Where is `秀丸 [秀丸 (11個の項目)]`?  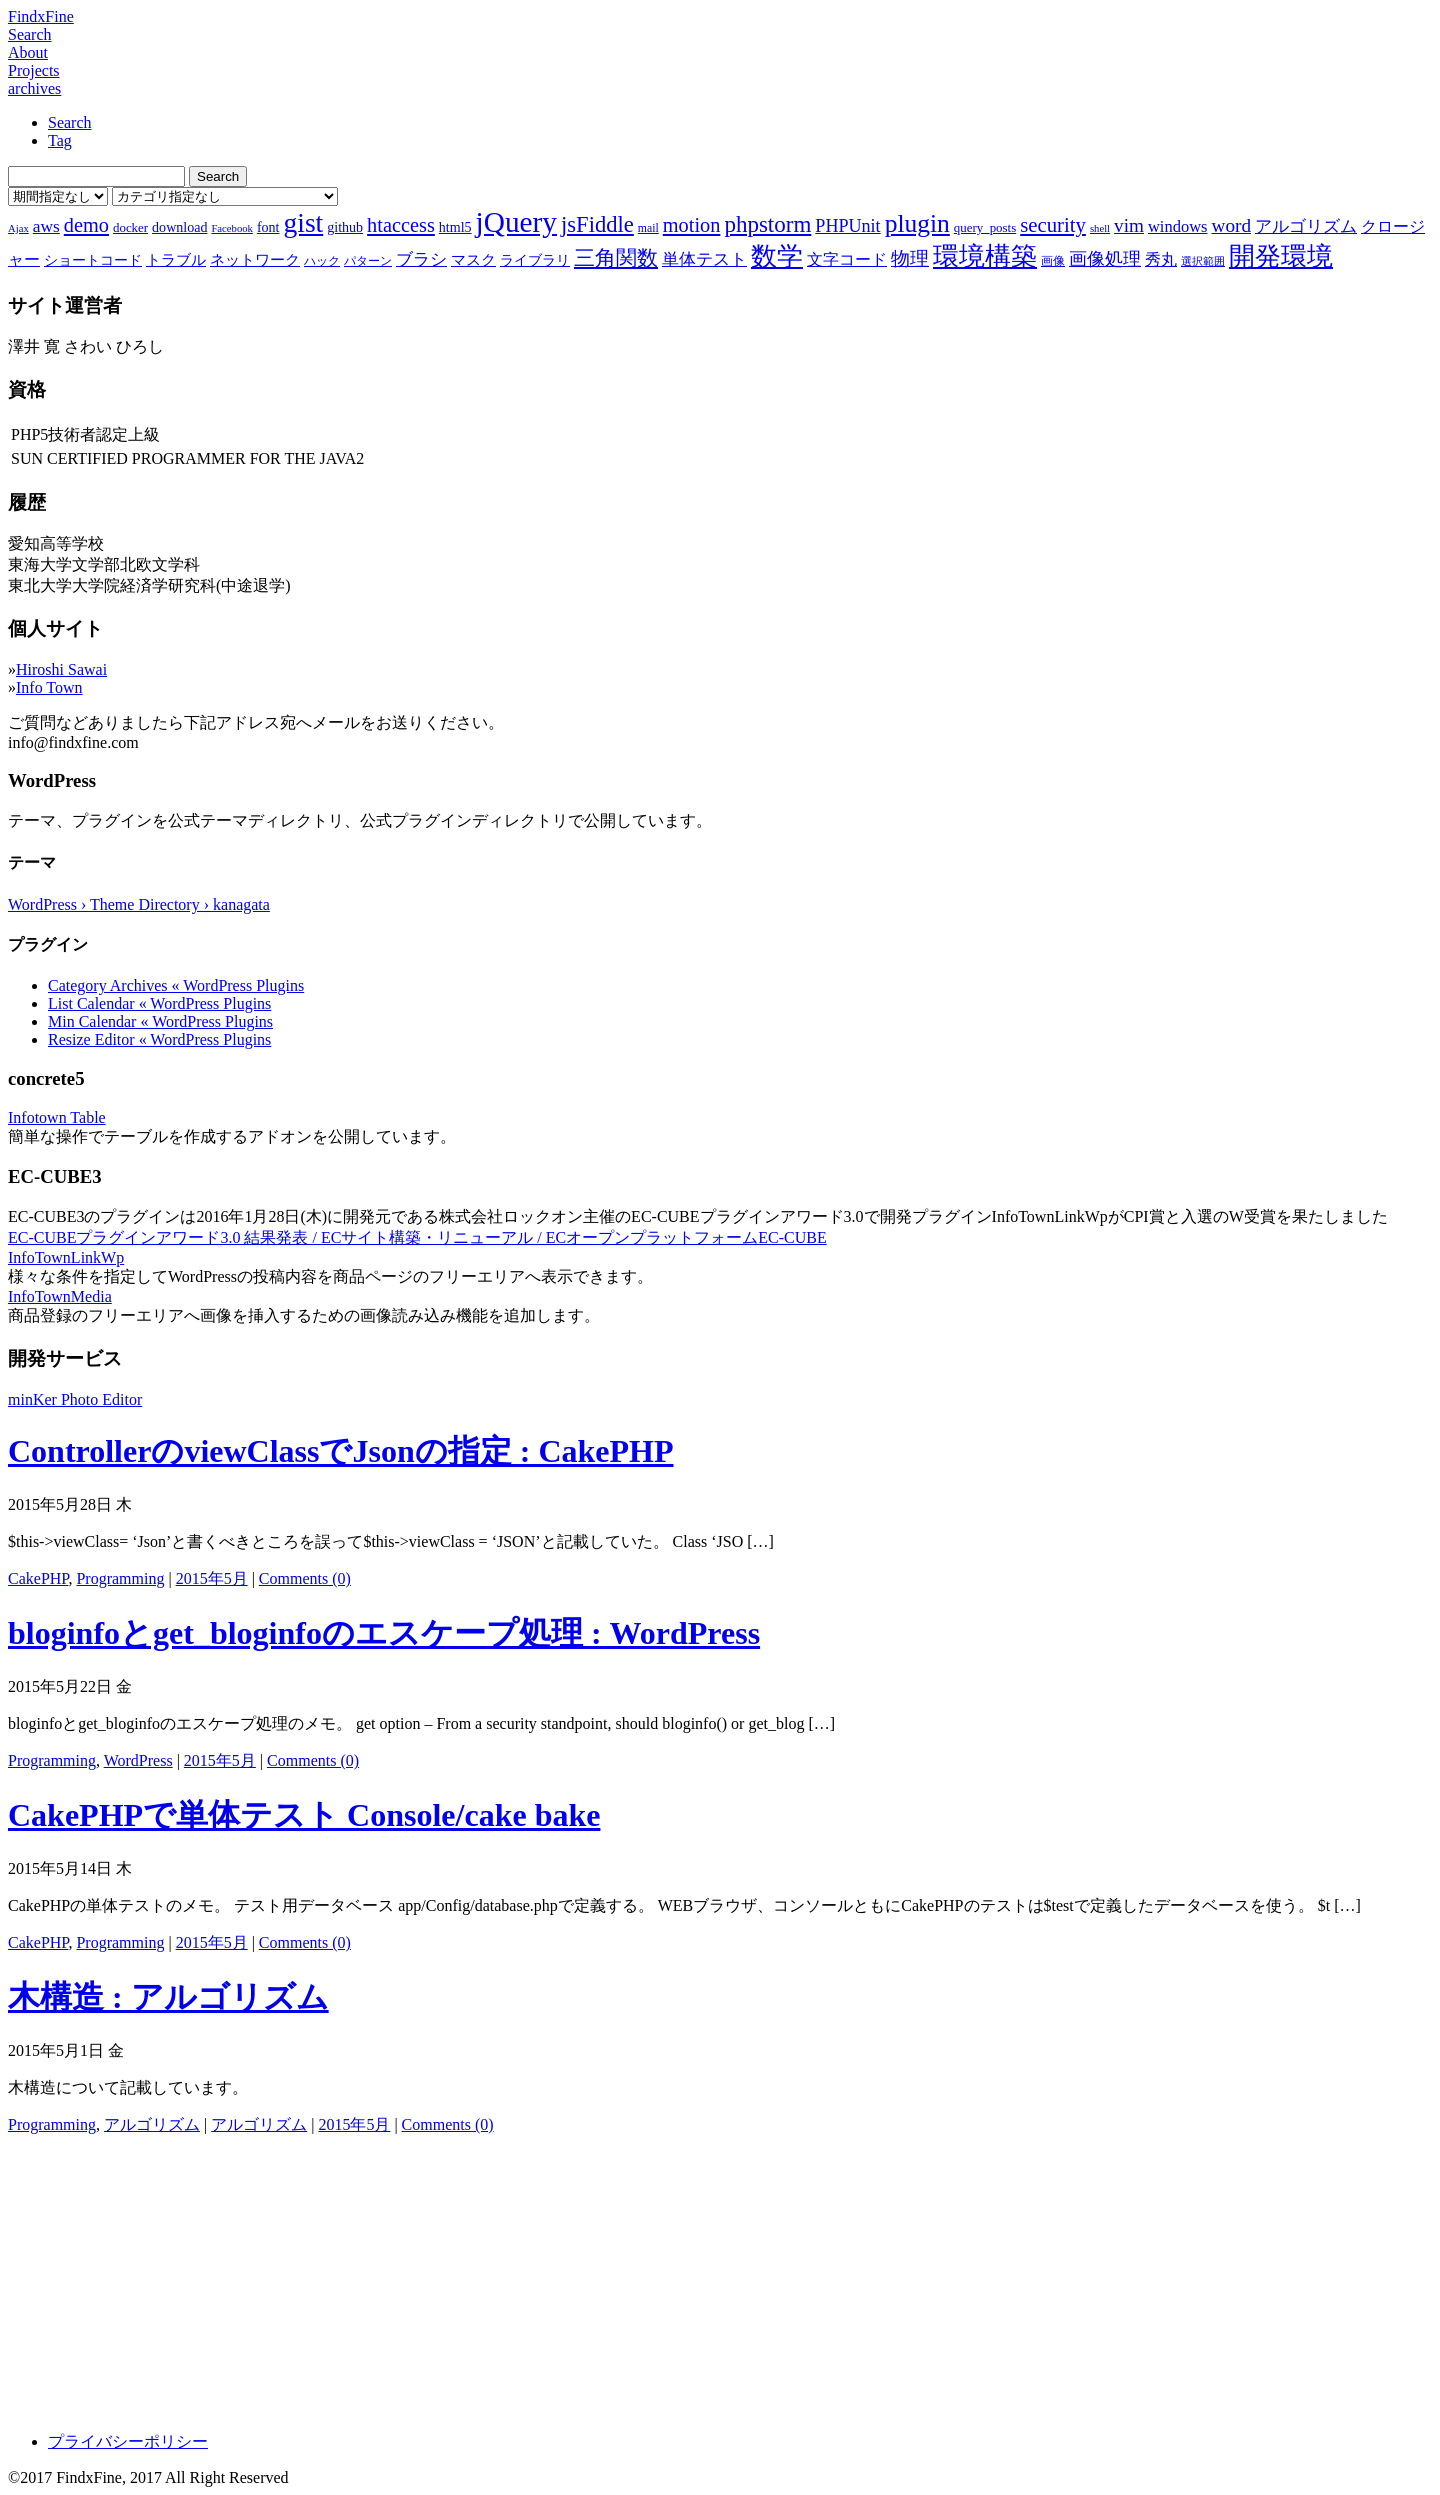 秀丸 [秀丸 (11個の項目)] is located at coordinates (1161, 259).